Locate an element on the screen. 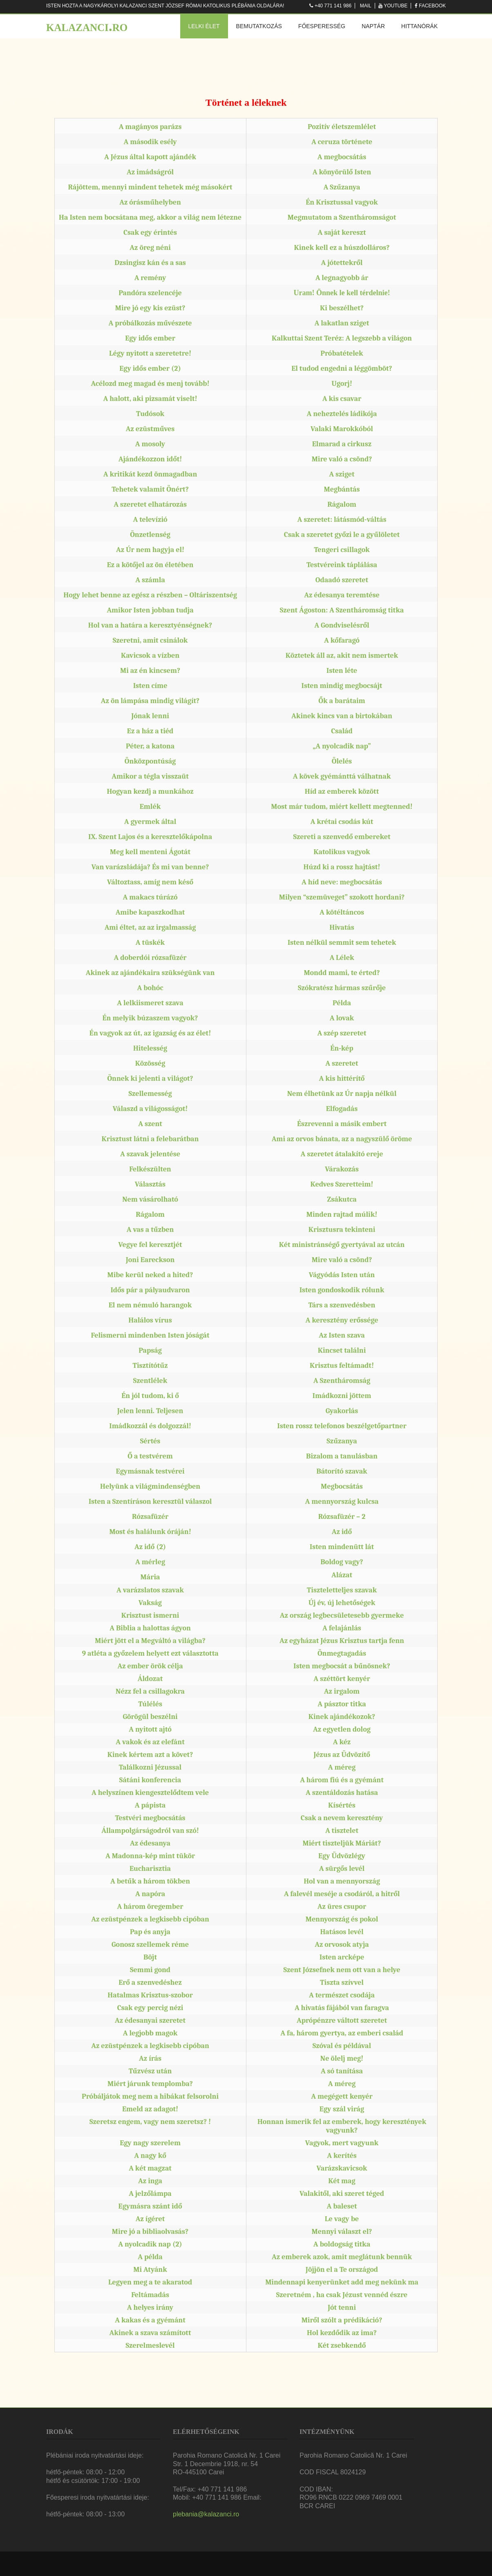 The image size is (492, 2576). A Szűzanya is located at coordinates (341, 187).